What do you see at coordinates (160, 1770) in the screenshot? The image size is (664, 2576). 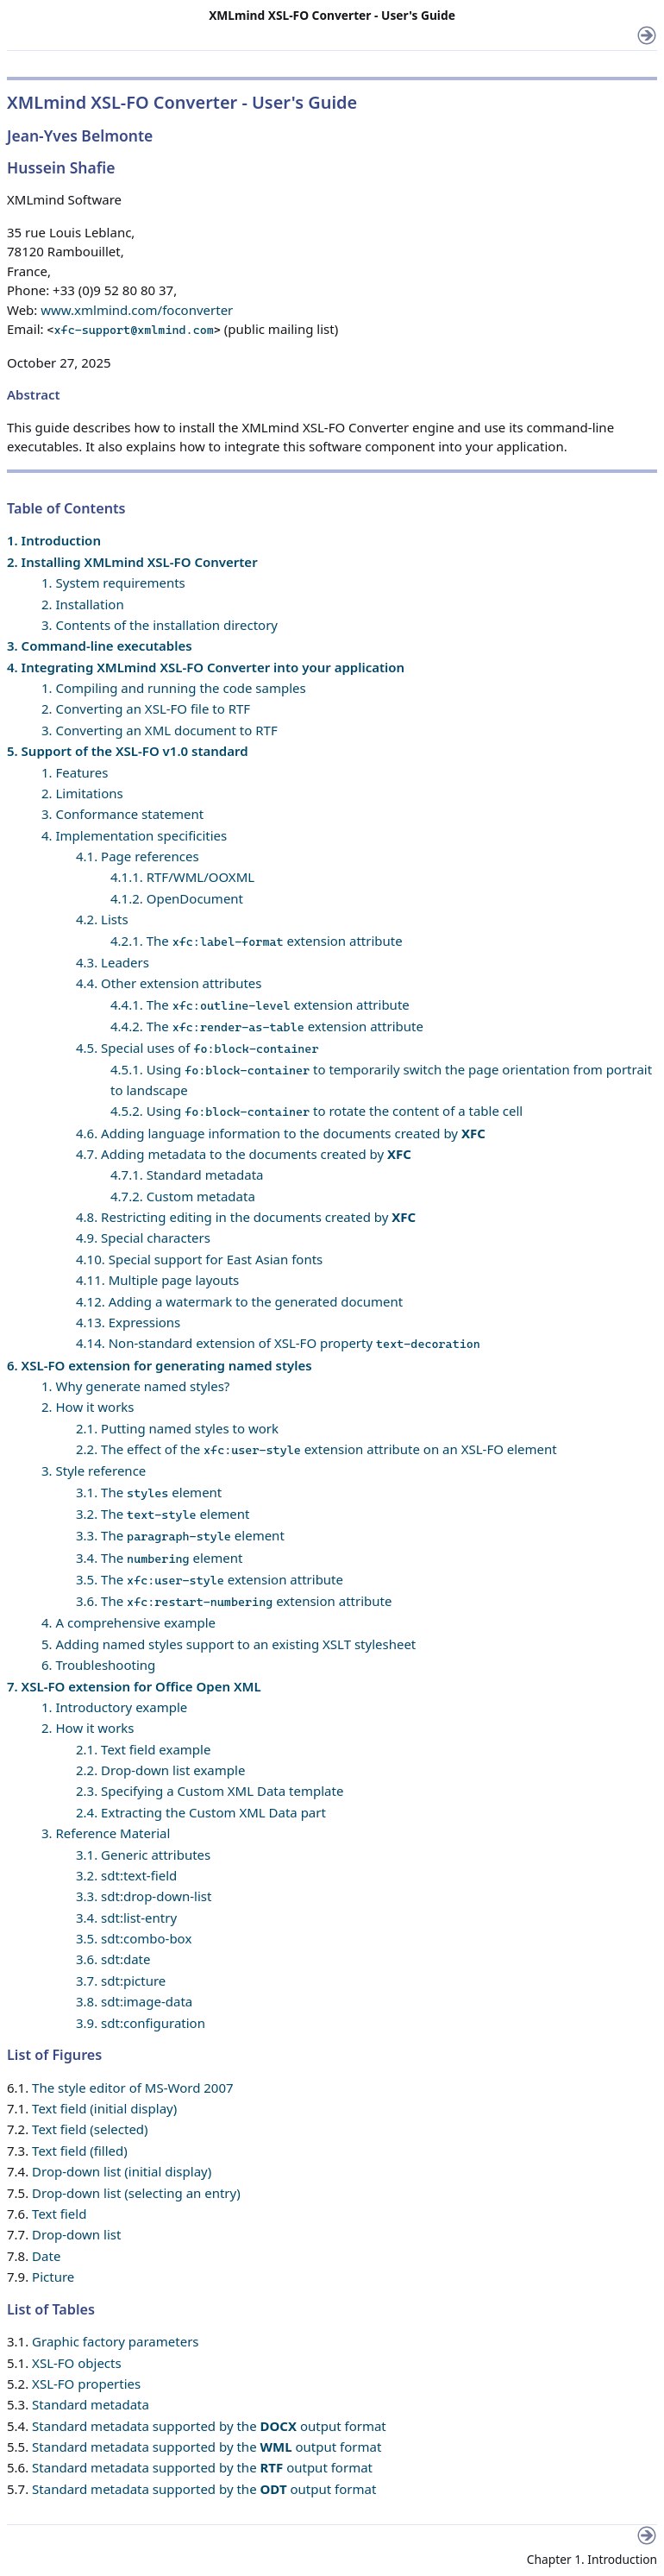 I see `2.2. Drop-down list example` at bounding box center [160, 1770].